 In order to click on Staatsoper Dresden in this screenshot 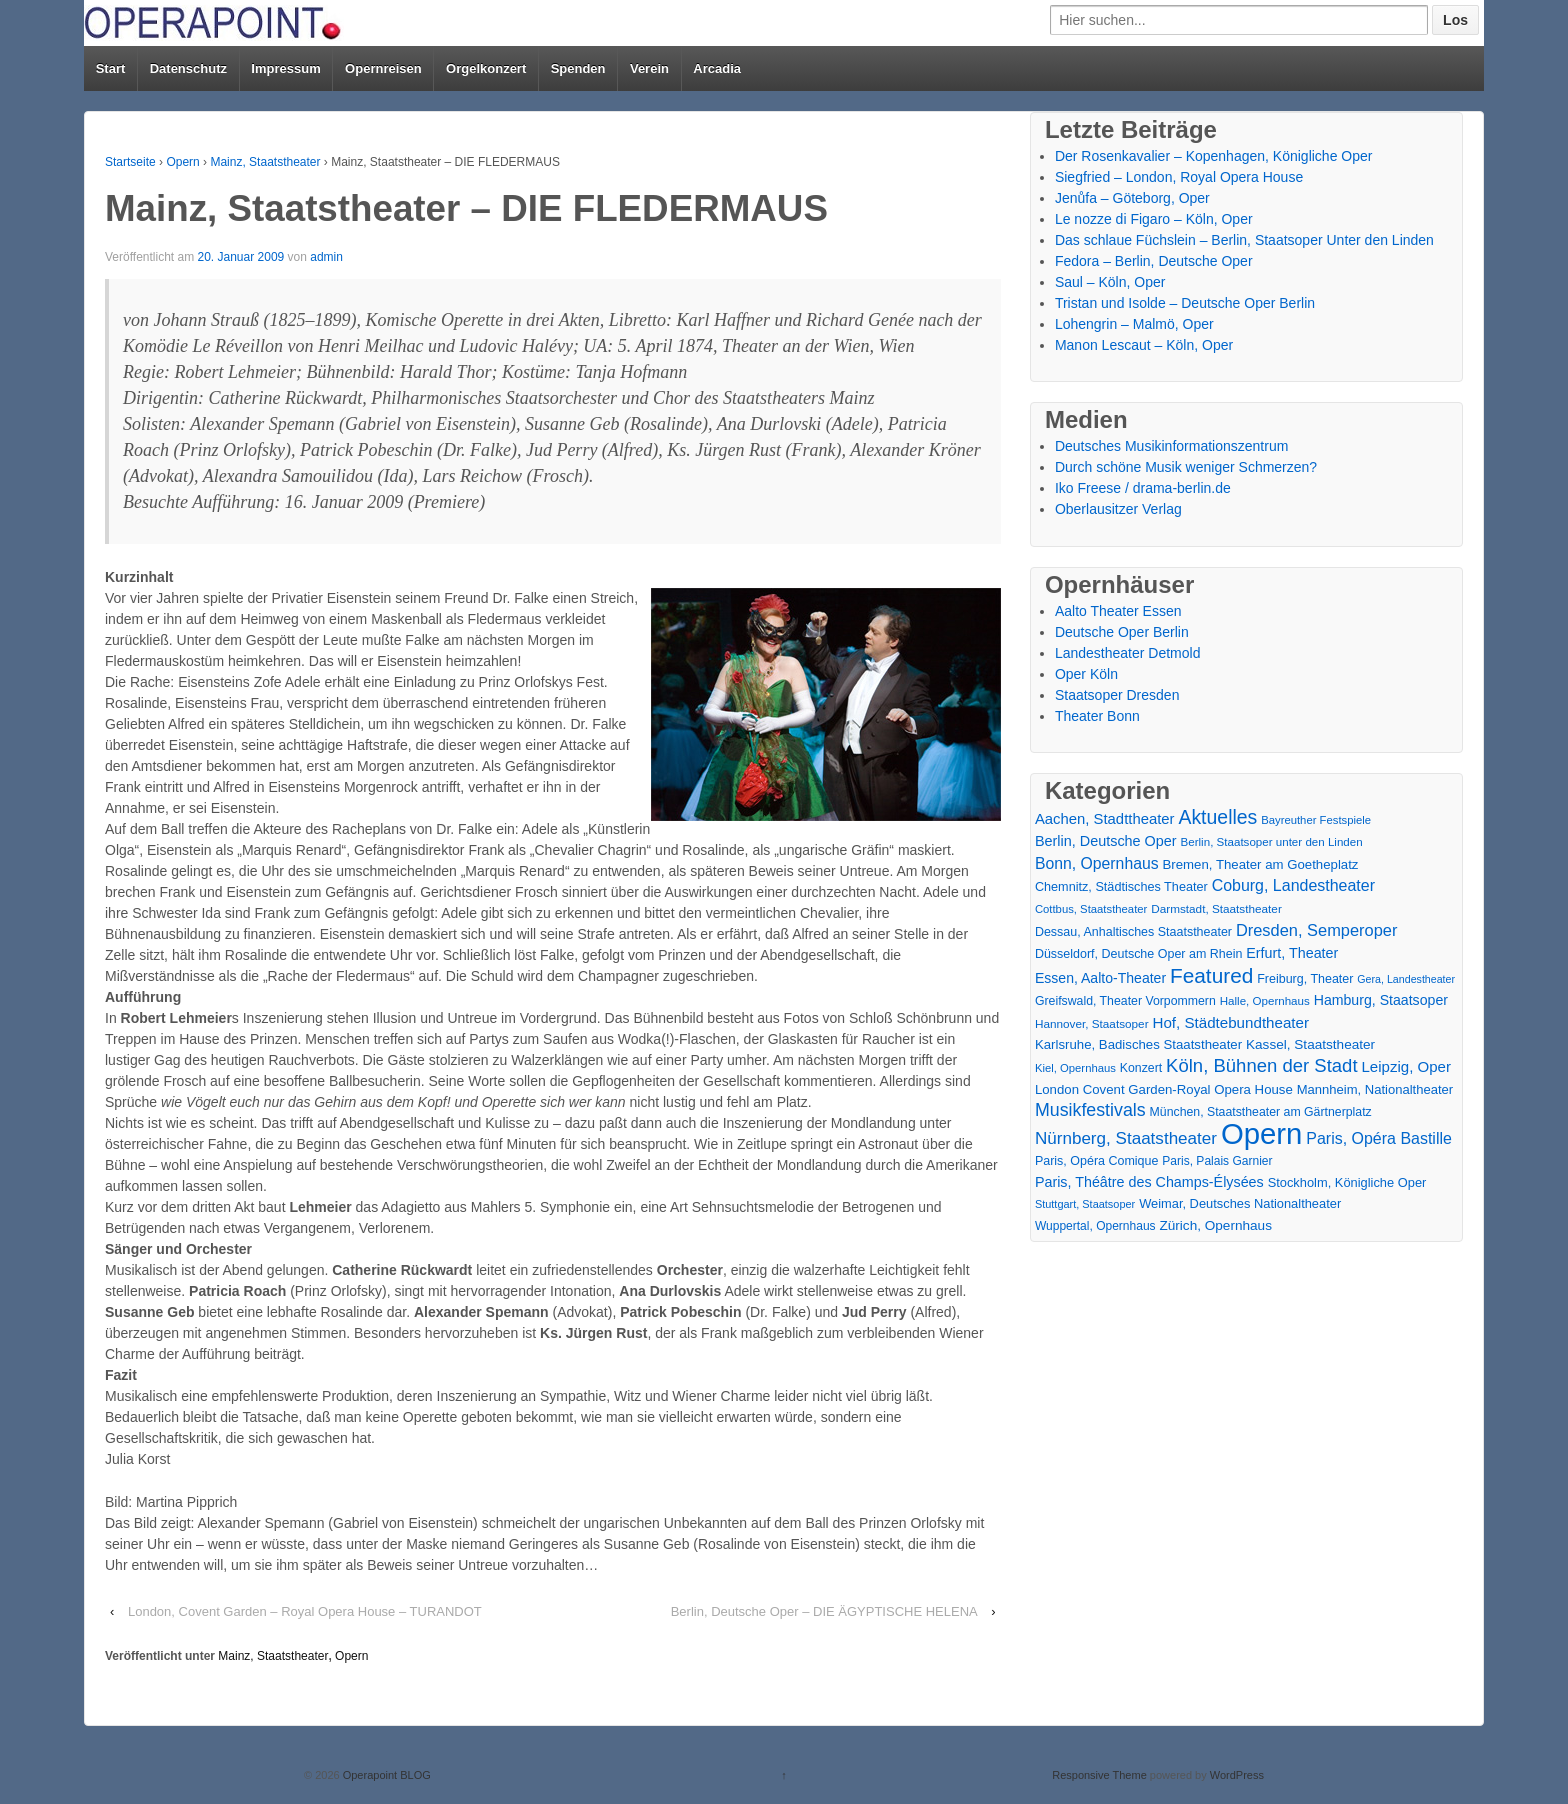, I will do `click(1117, 695)`.